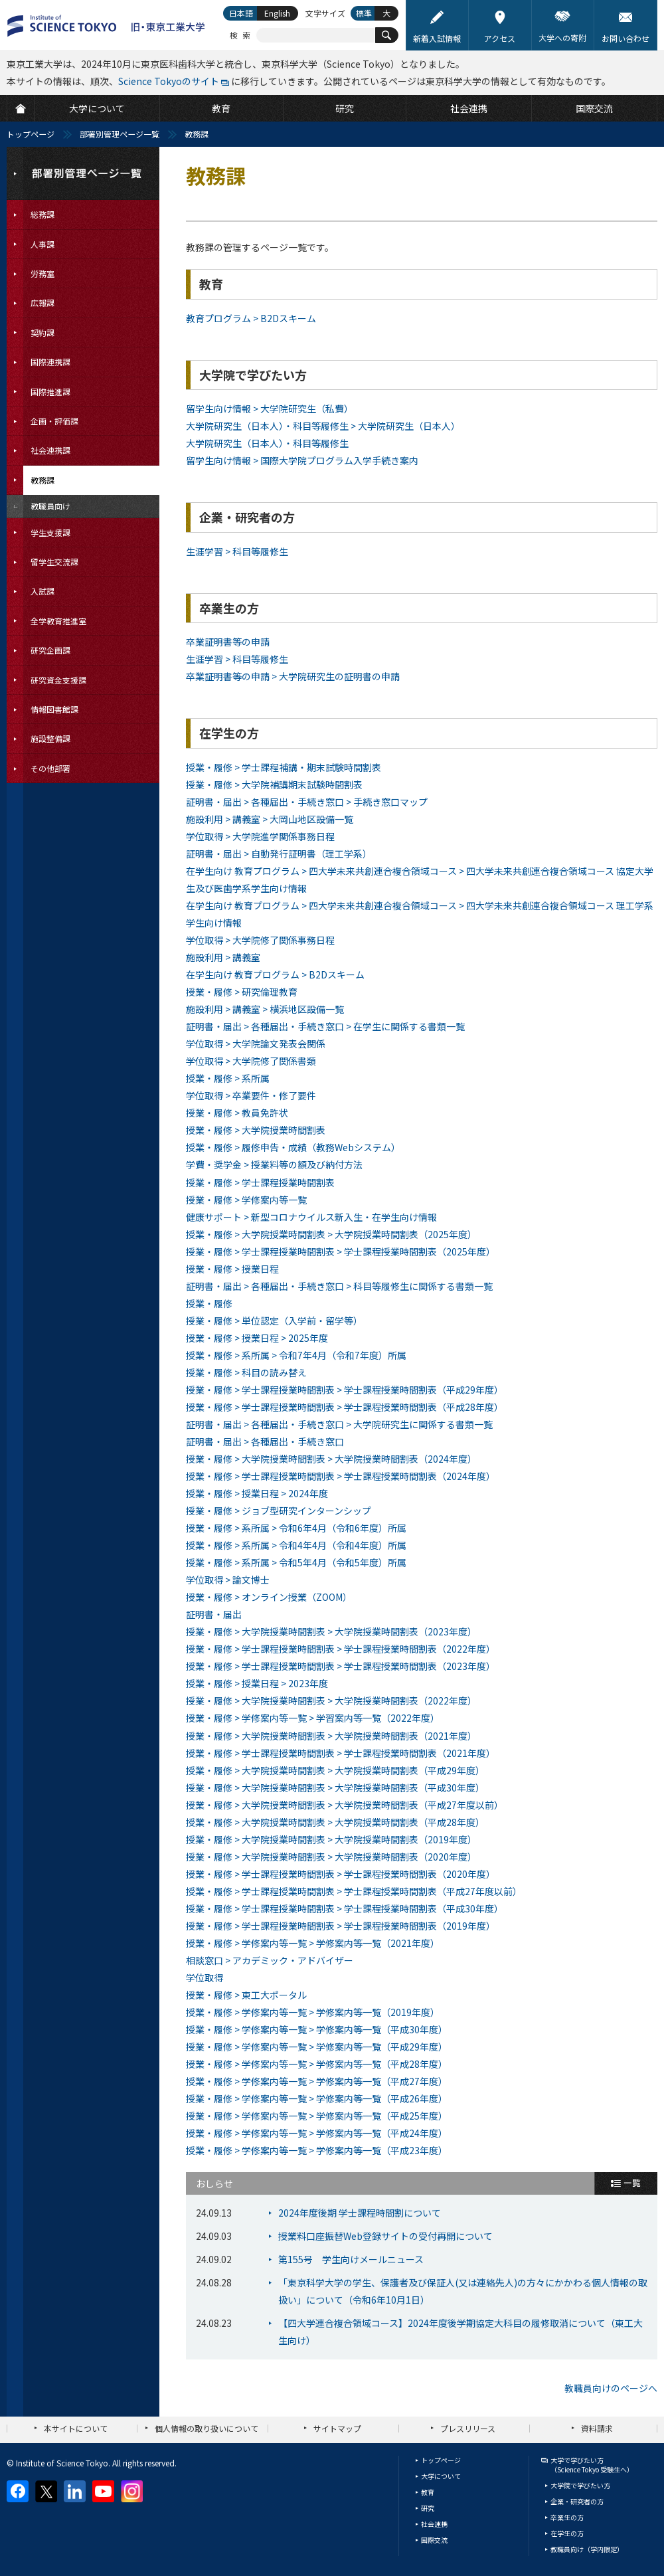 The width and height of the screenshot is (664, 2576). Describe the element at coordinates (296, 1545) in the screenshot. I see `授業・履修 > 系所属 > 令和4年4月（令和4年度）所属` at that location.